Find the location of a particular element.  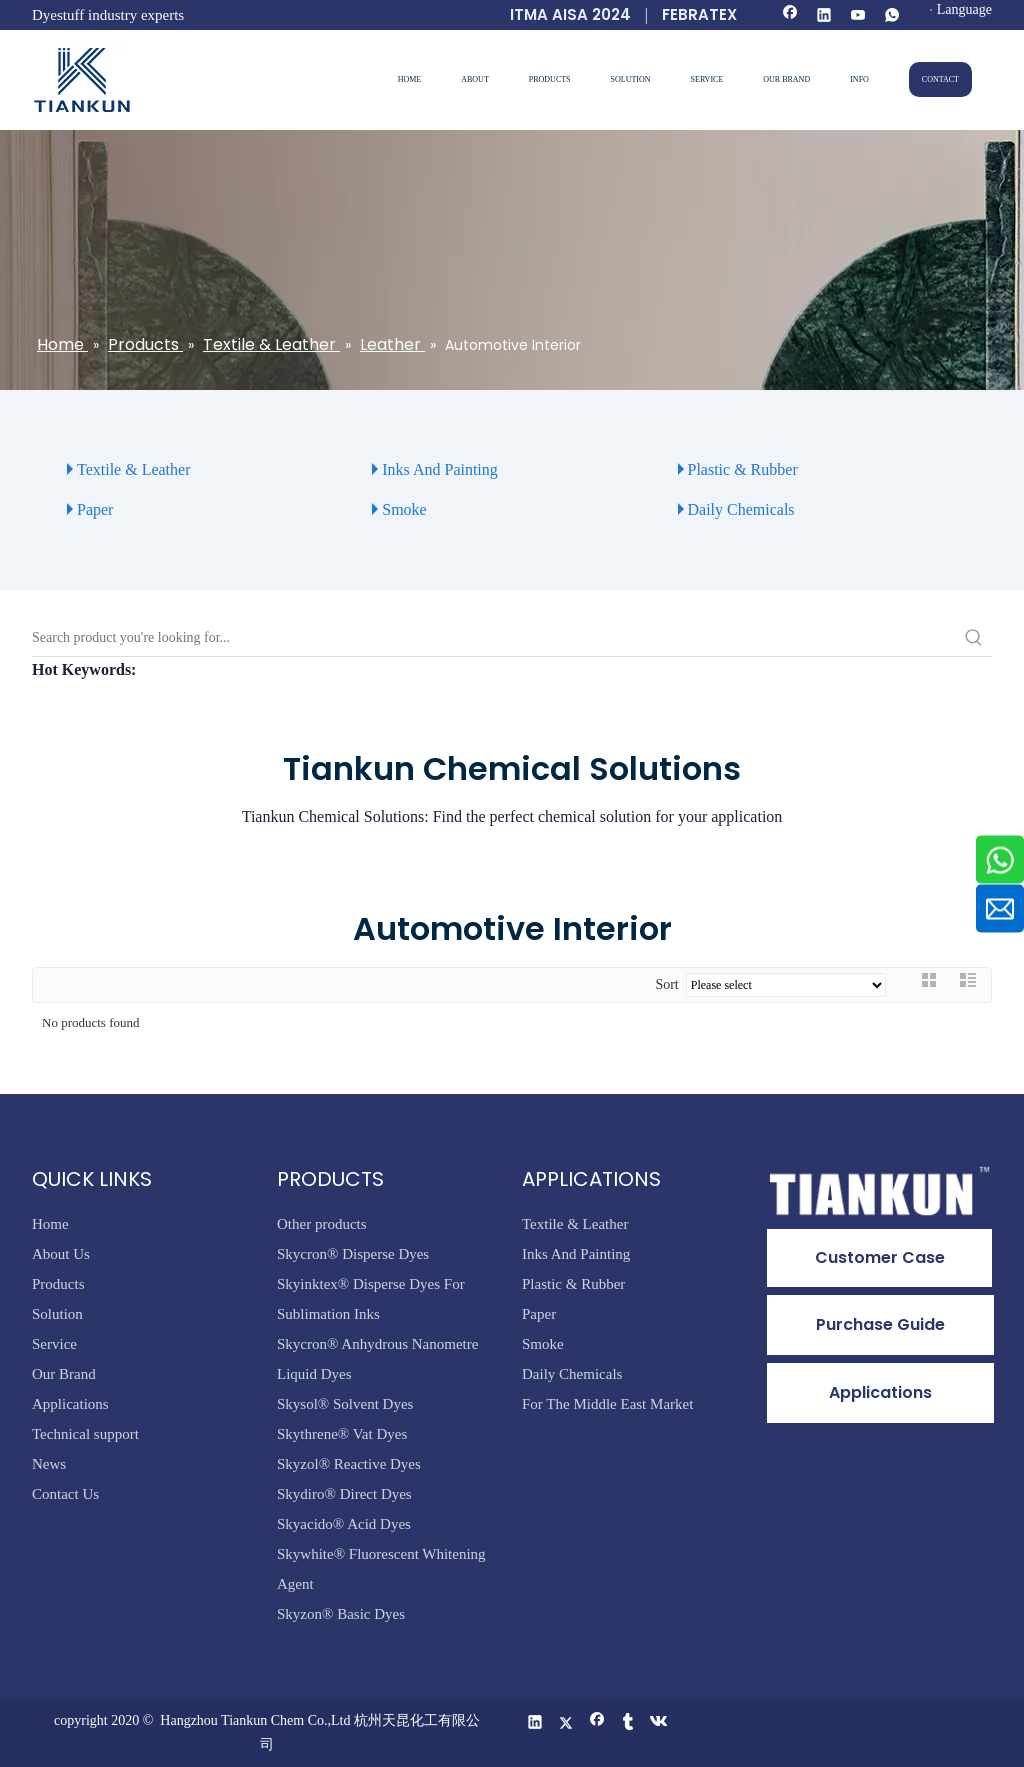

Textile & Leather is located at coordinates (134, 469).